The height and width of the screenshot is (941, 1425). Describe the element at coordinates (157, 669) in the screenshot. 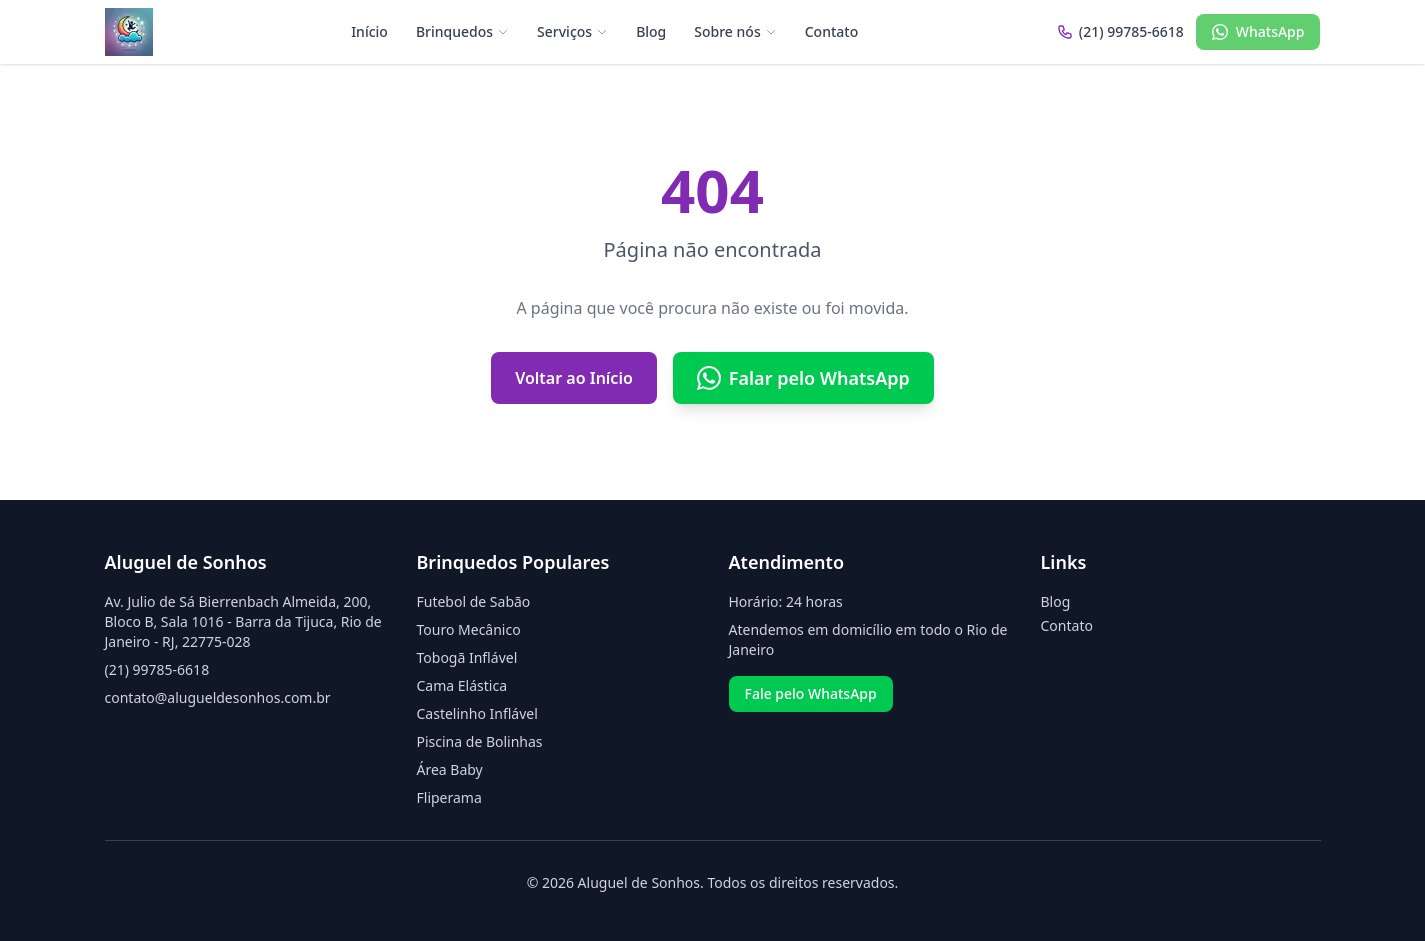

I see `(21) 99785-6618` at that location.